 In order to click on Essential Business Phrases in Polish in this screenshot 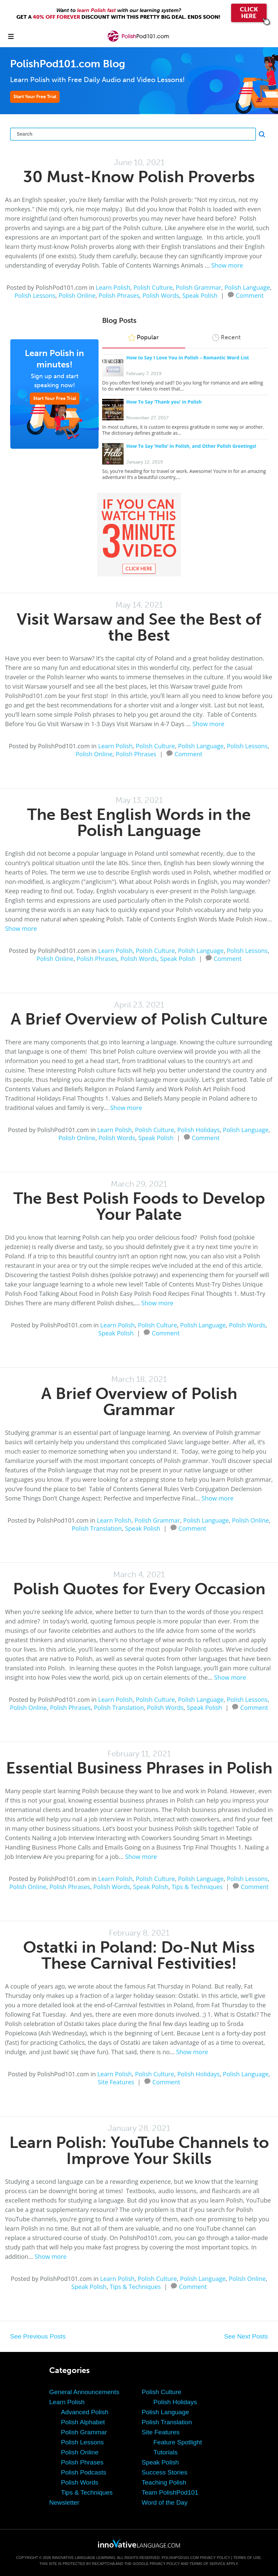, I will do `click(139, 1768)`.